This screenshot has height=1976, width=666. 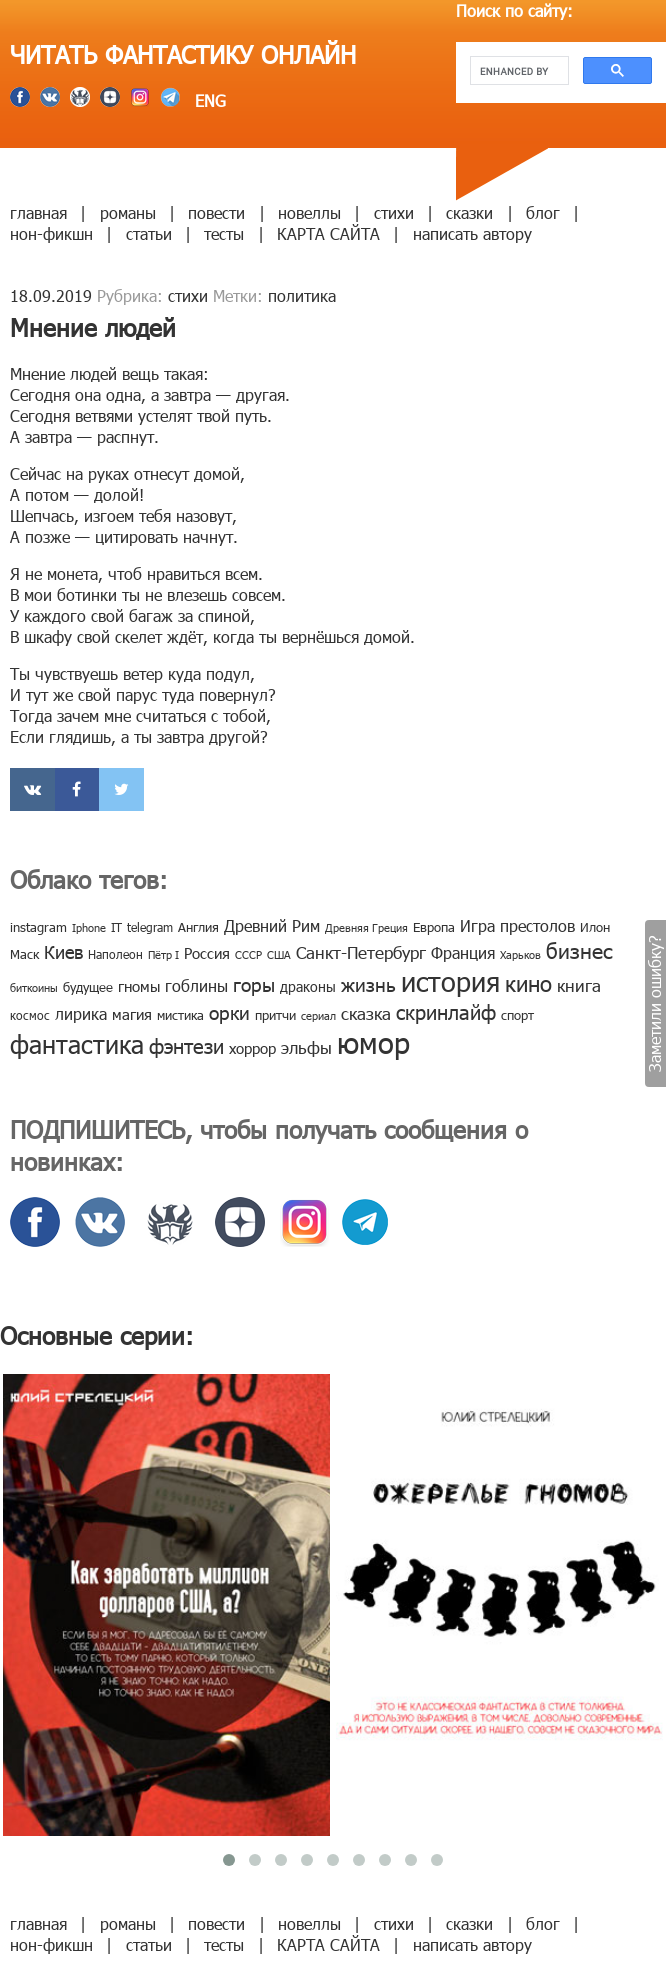 I want to click on Киев [Киев (22 элемента)], so click(x=63, y=951).